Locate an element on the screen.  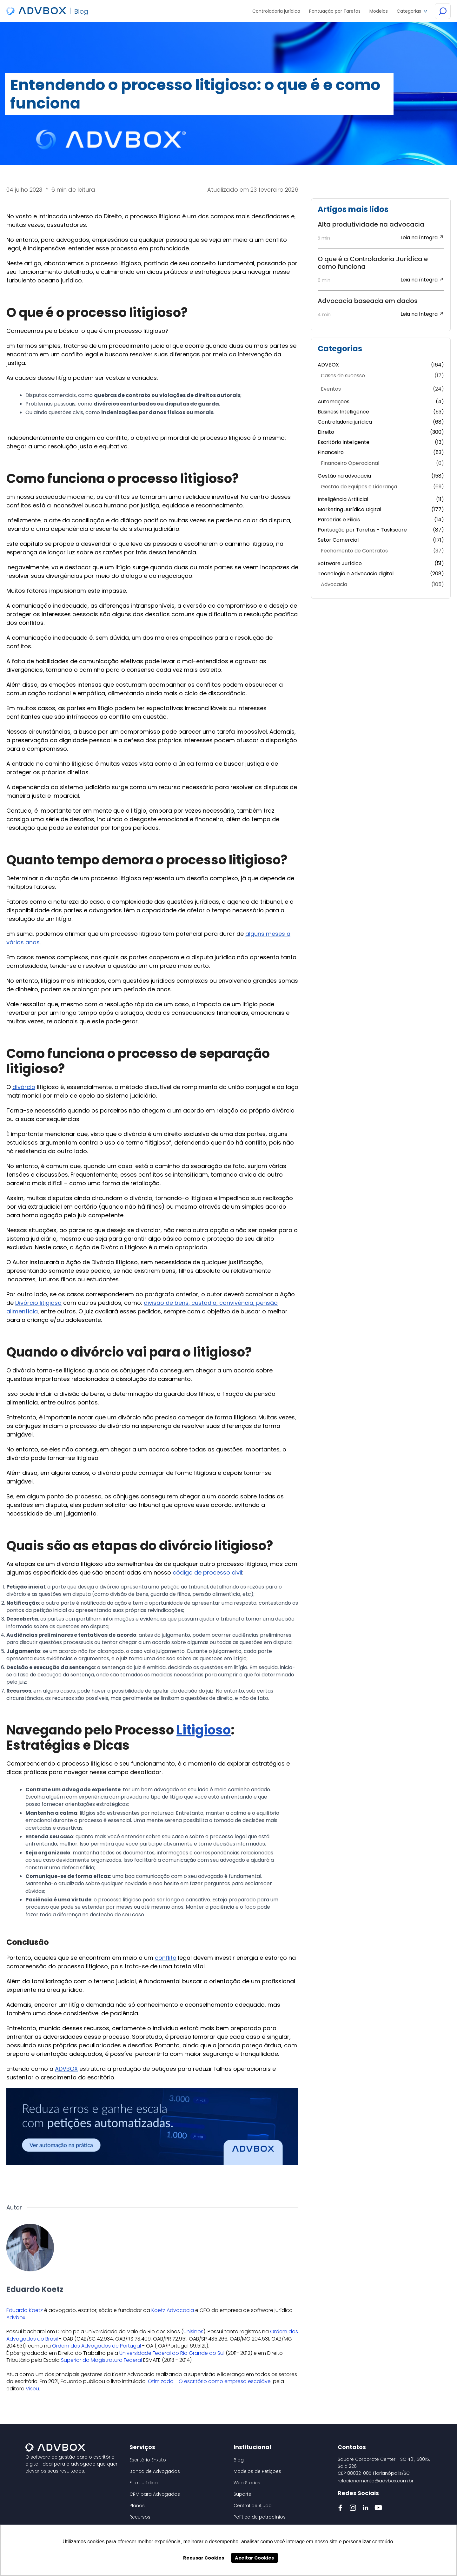
conflito is located at coordinates (165, 1958).